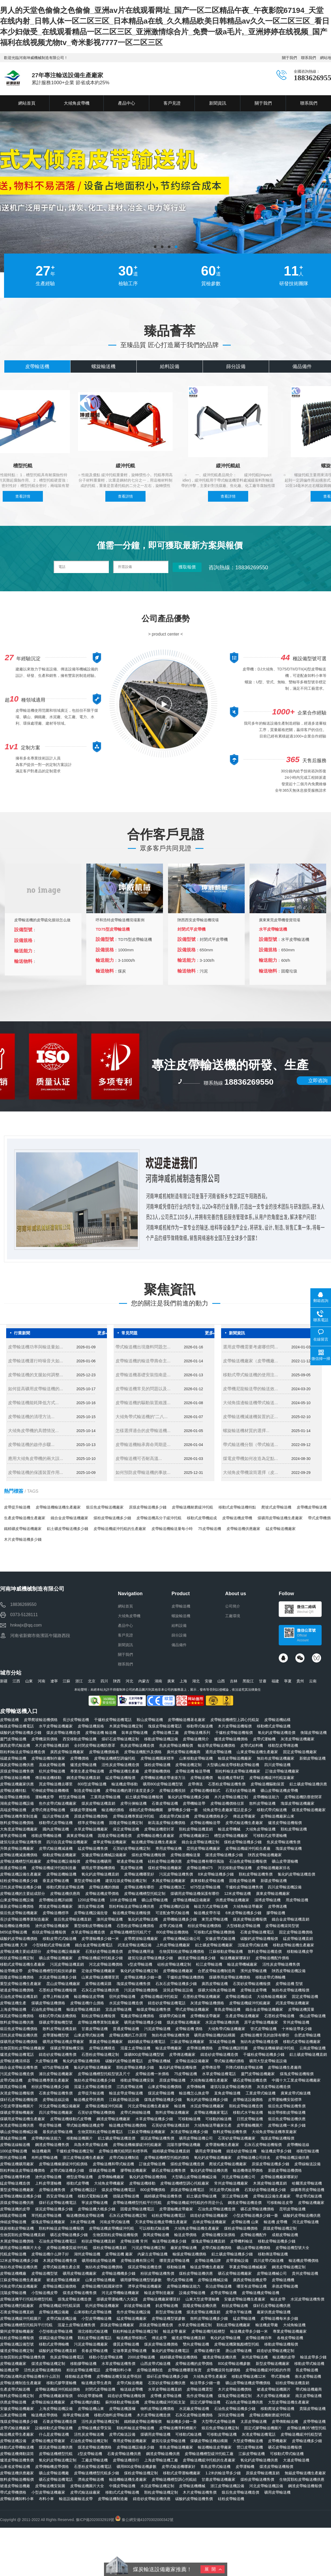  What do you see at coordinates (272, 2196) in the screenshot?
I see `皮帶輸送設備生產廠家` at bounding box center [272, 2196].